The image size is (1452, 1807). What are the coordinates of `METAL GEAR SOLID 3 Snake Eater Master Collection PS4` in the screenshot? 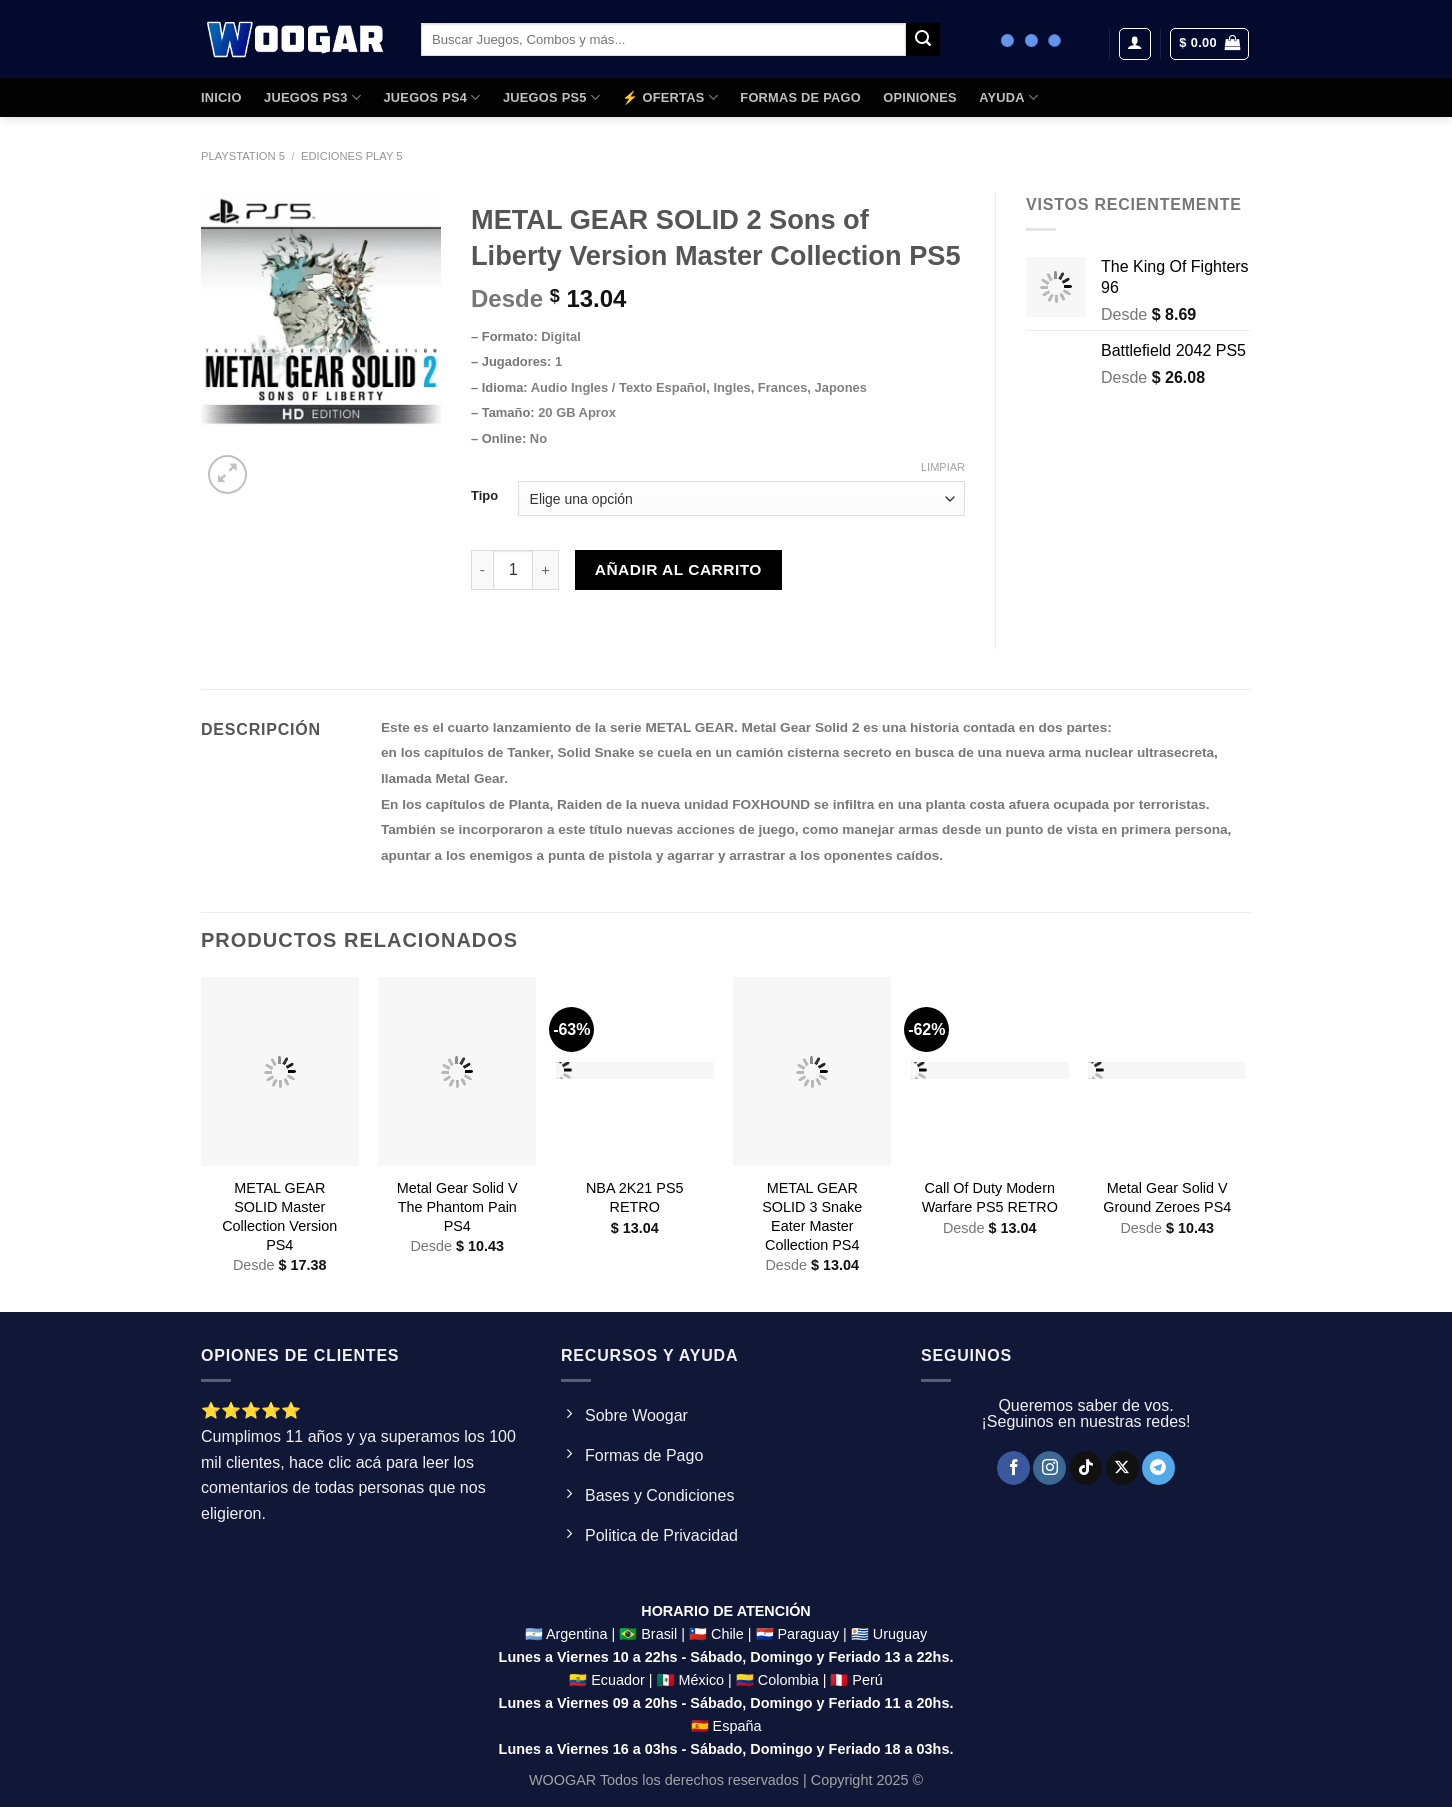 It's located at (812, 1216).